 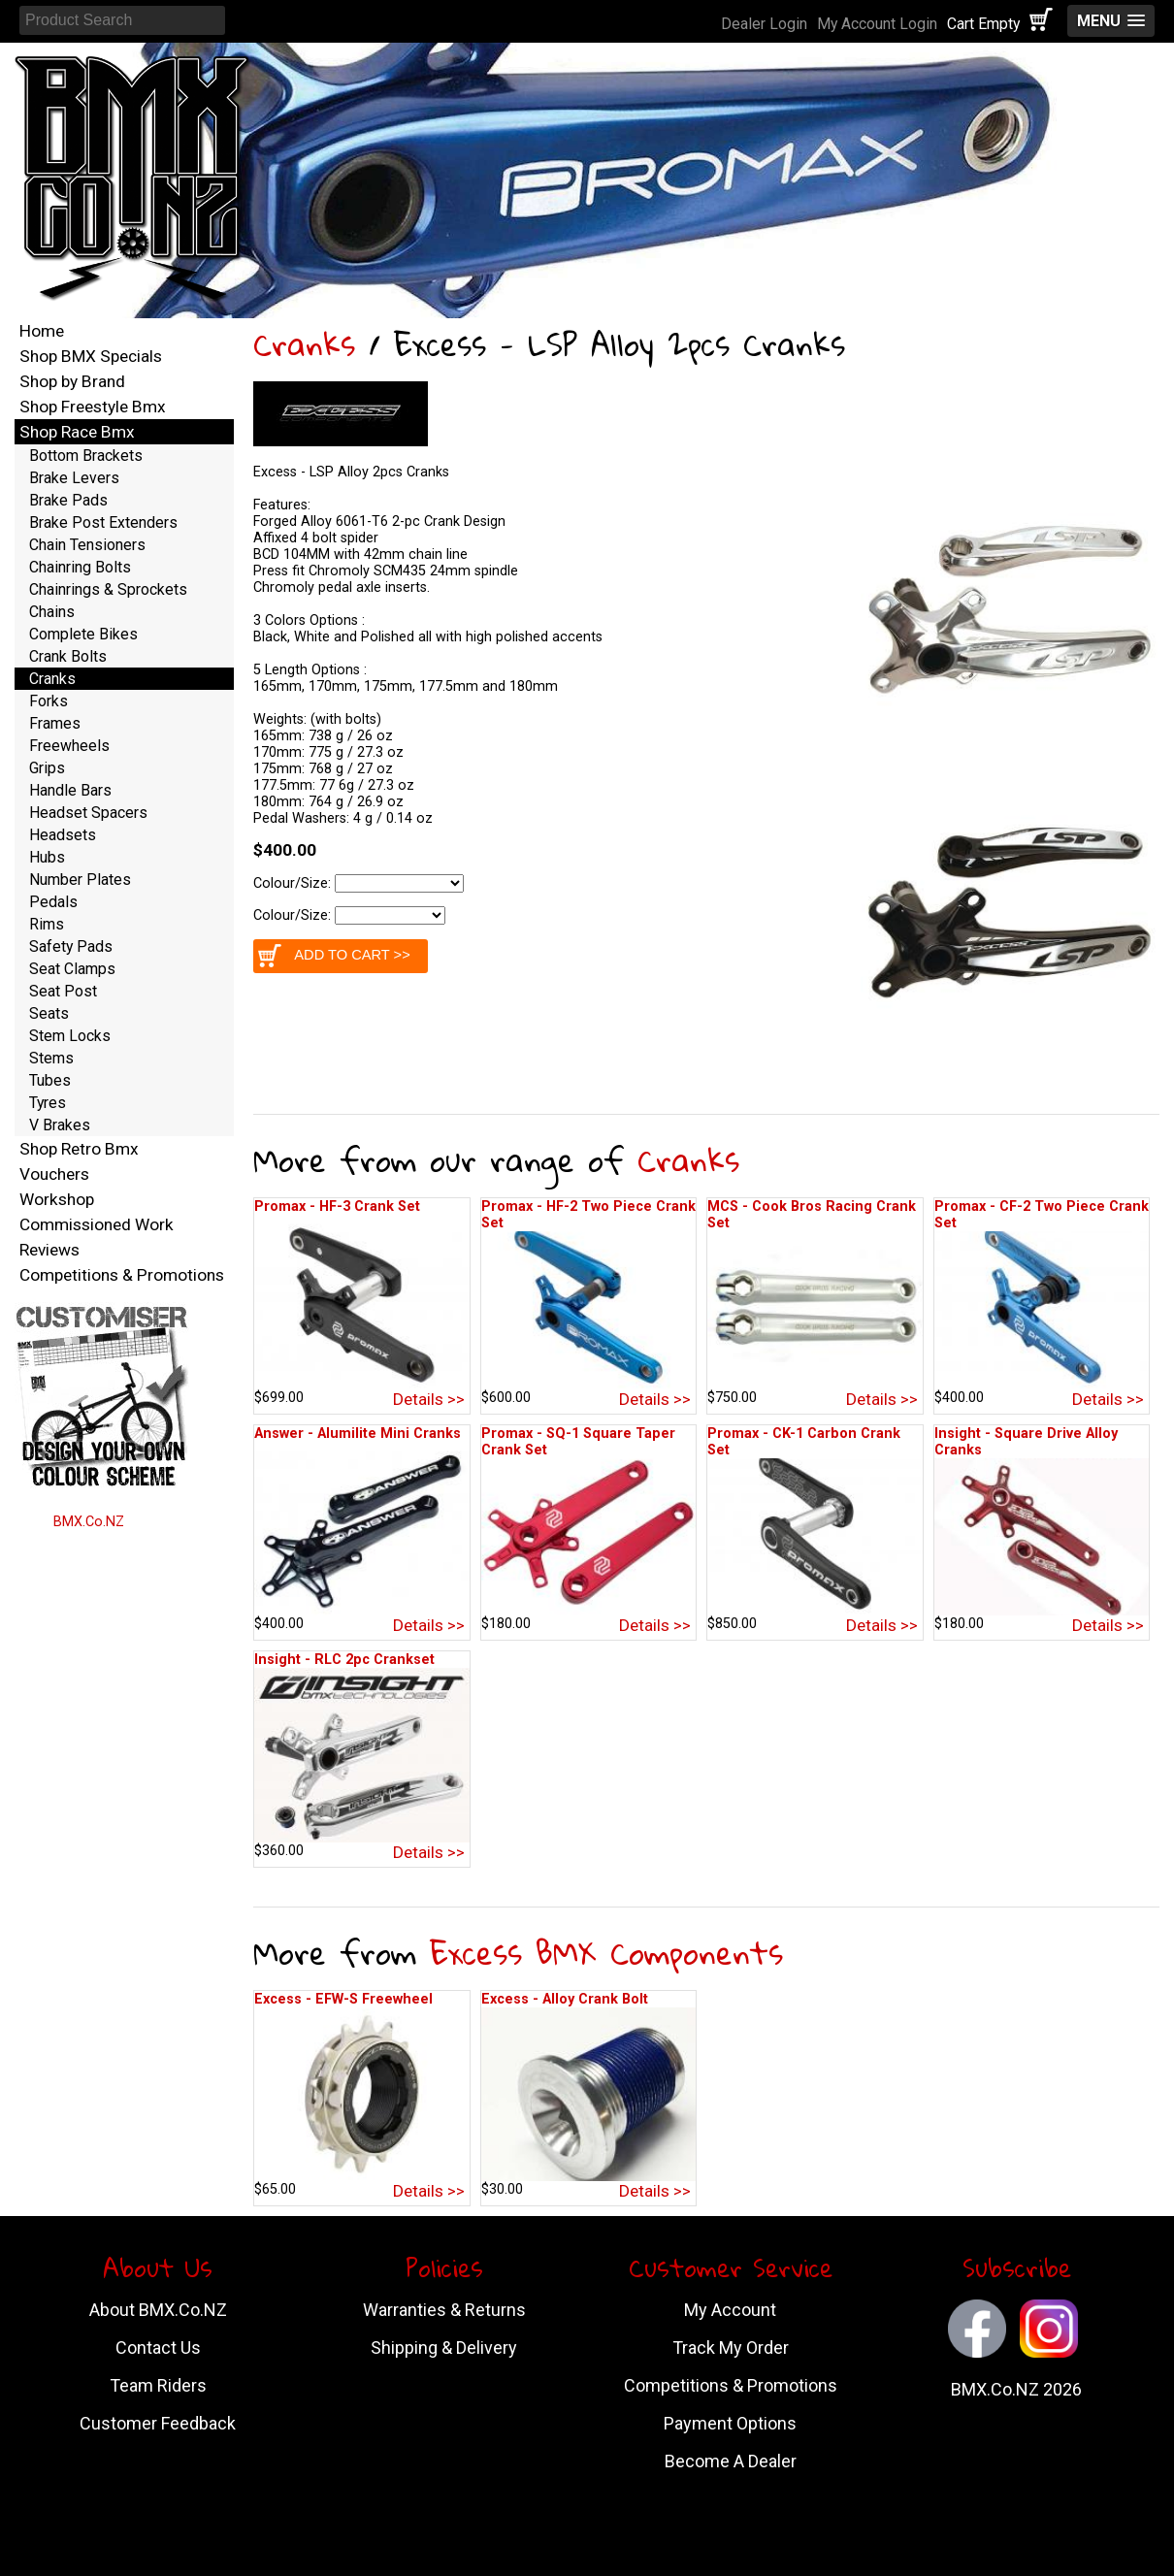 What do you see at coordinates (83, 634) in the screenshot?
I see `Complete Bikes` at bounding box center [83, 634].